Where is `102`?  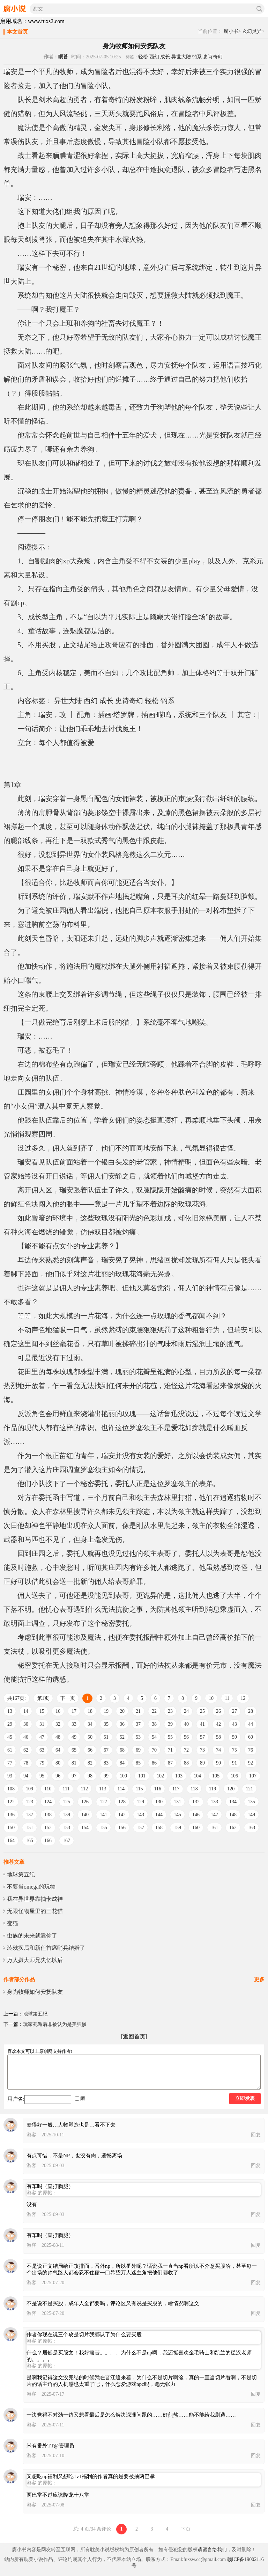
102 is located at coordinates (160, 1775).